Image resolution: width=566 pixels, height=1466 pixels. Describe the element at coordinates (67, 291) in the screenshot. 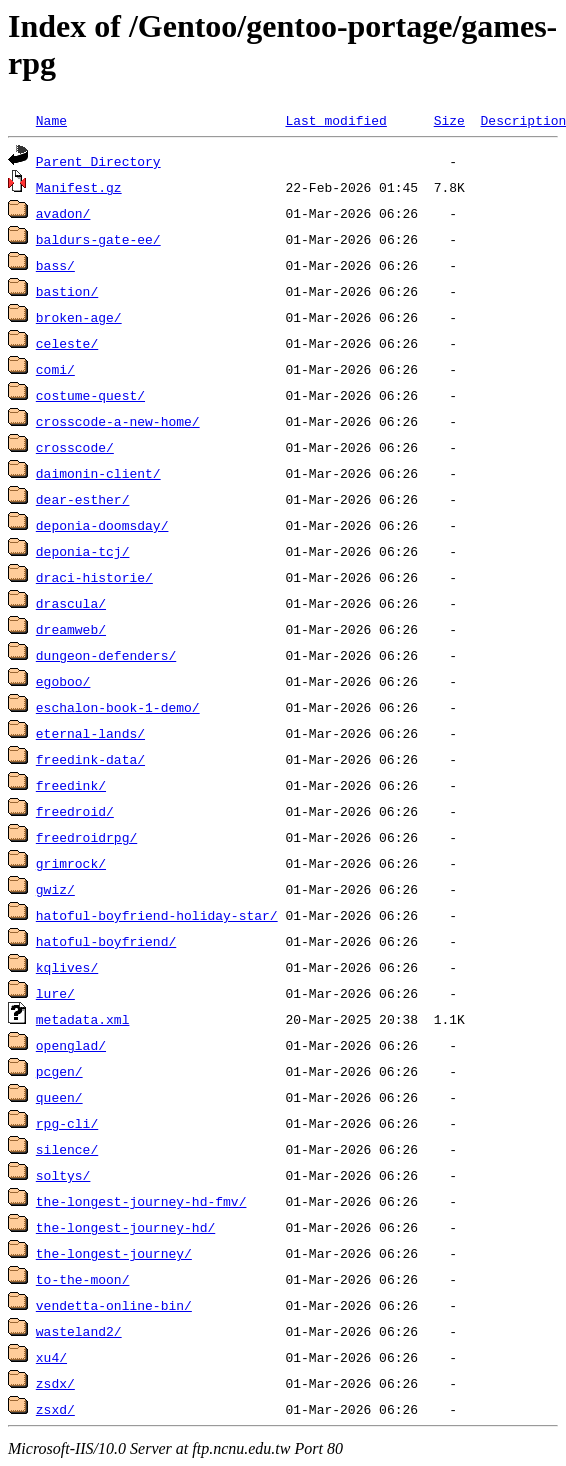

I see `bastion/` at that location.